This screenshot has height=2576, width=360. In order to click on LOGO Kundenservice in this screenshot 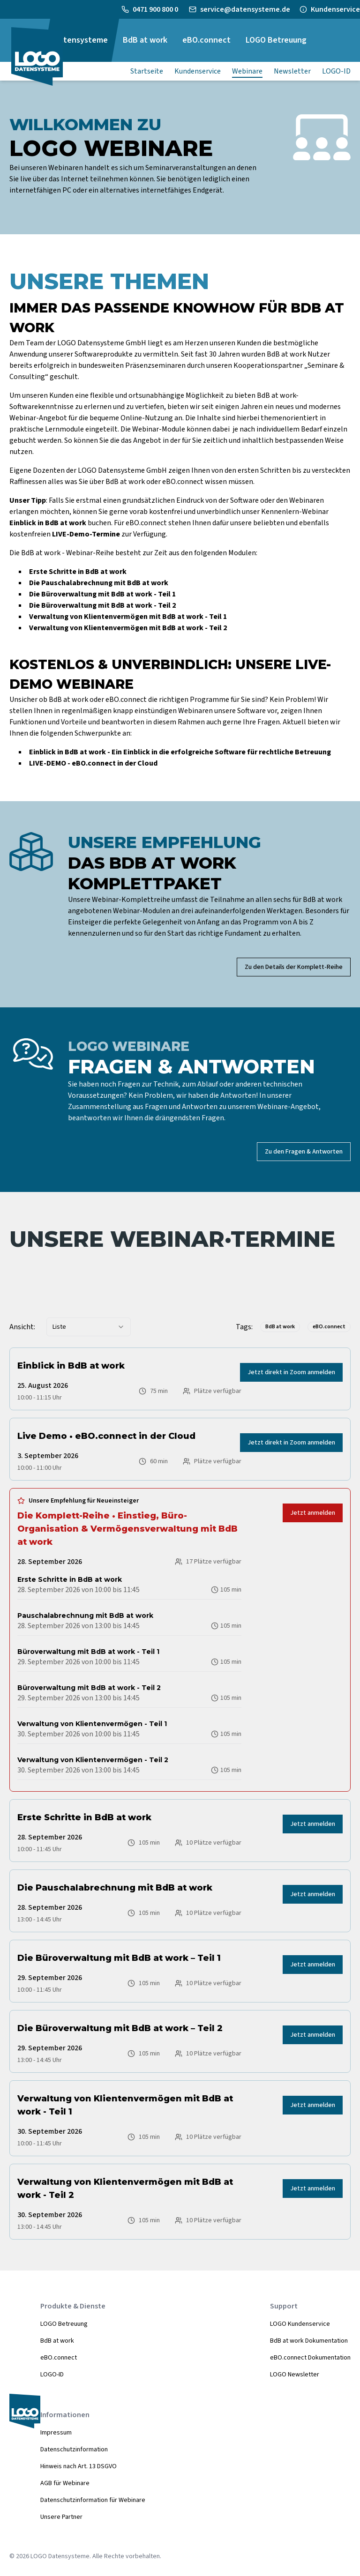, I will do `click(300, 2324)`.